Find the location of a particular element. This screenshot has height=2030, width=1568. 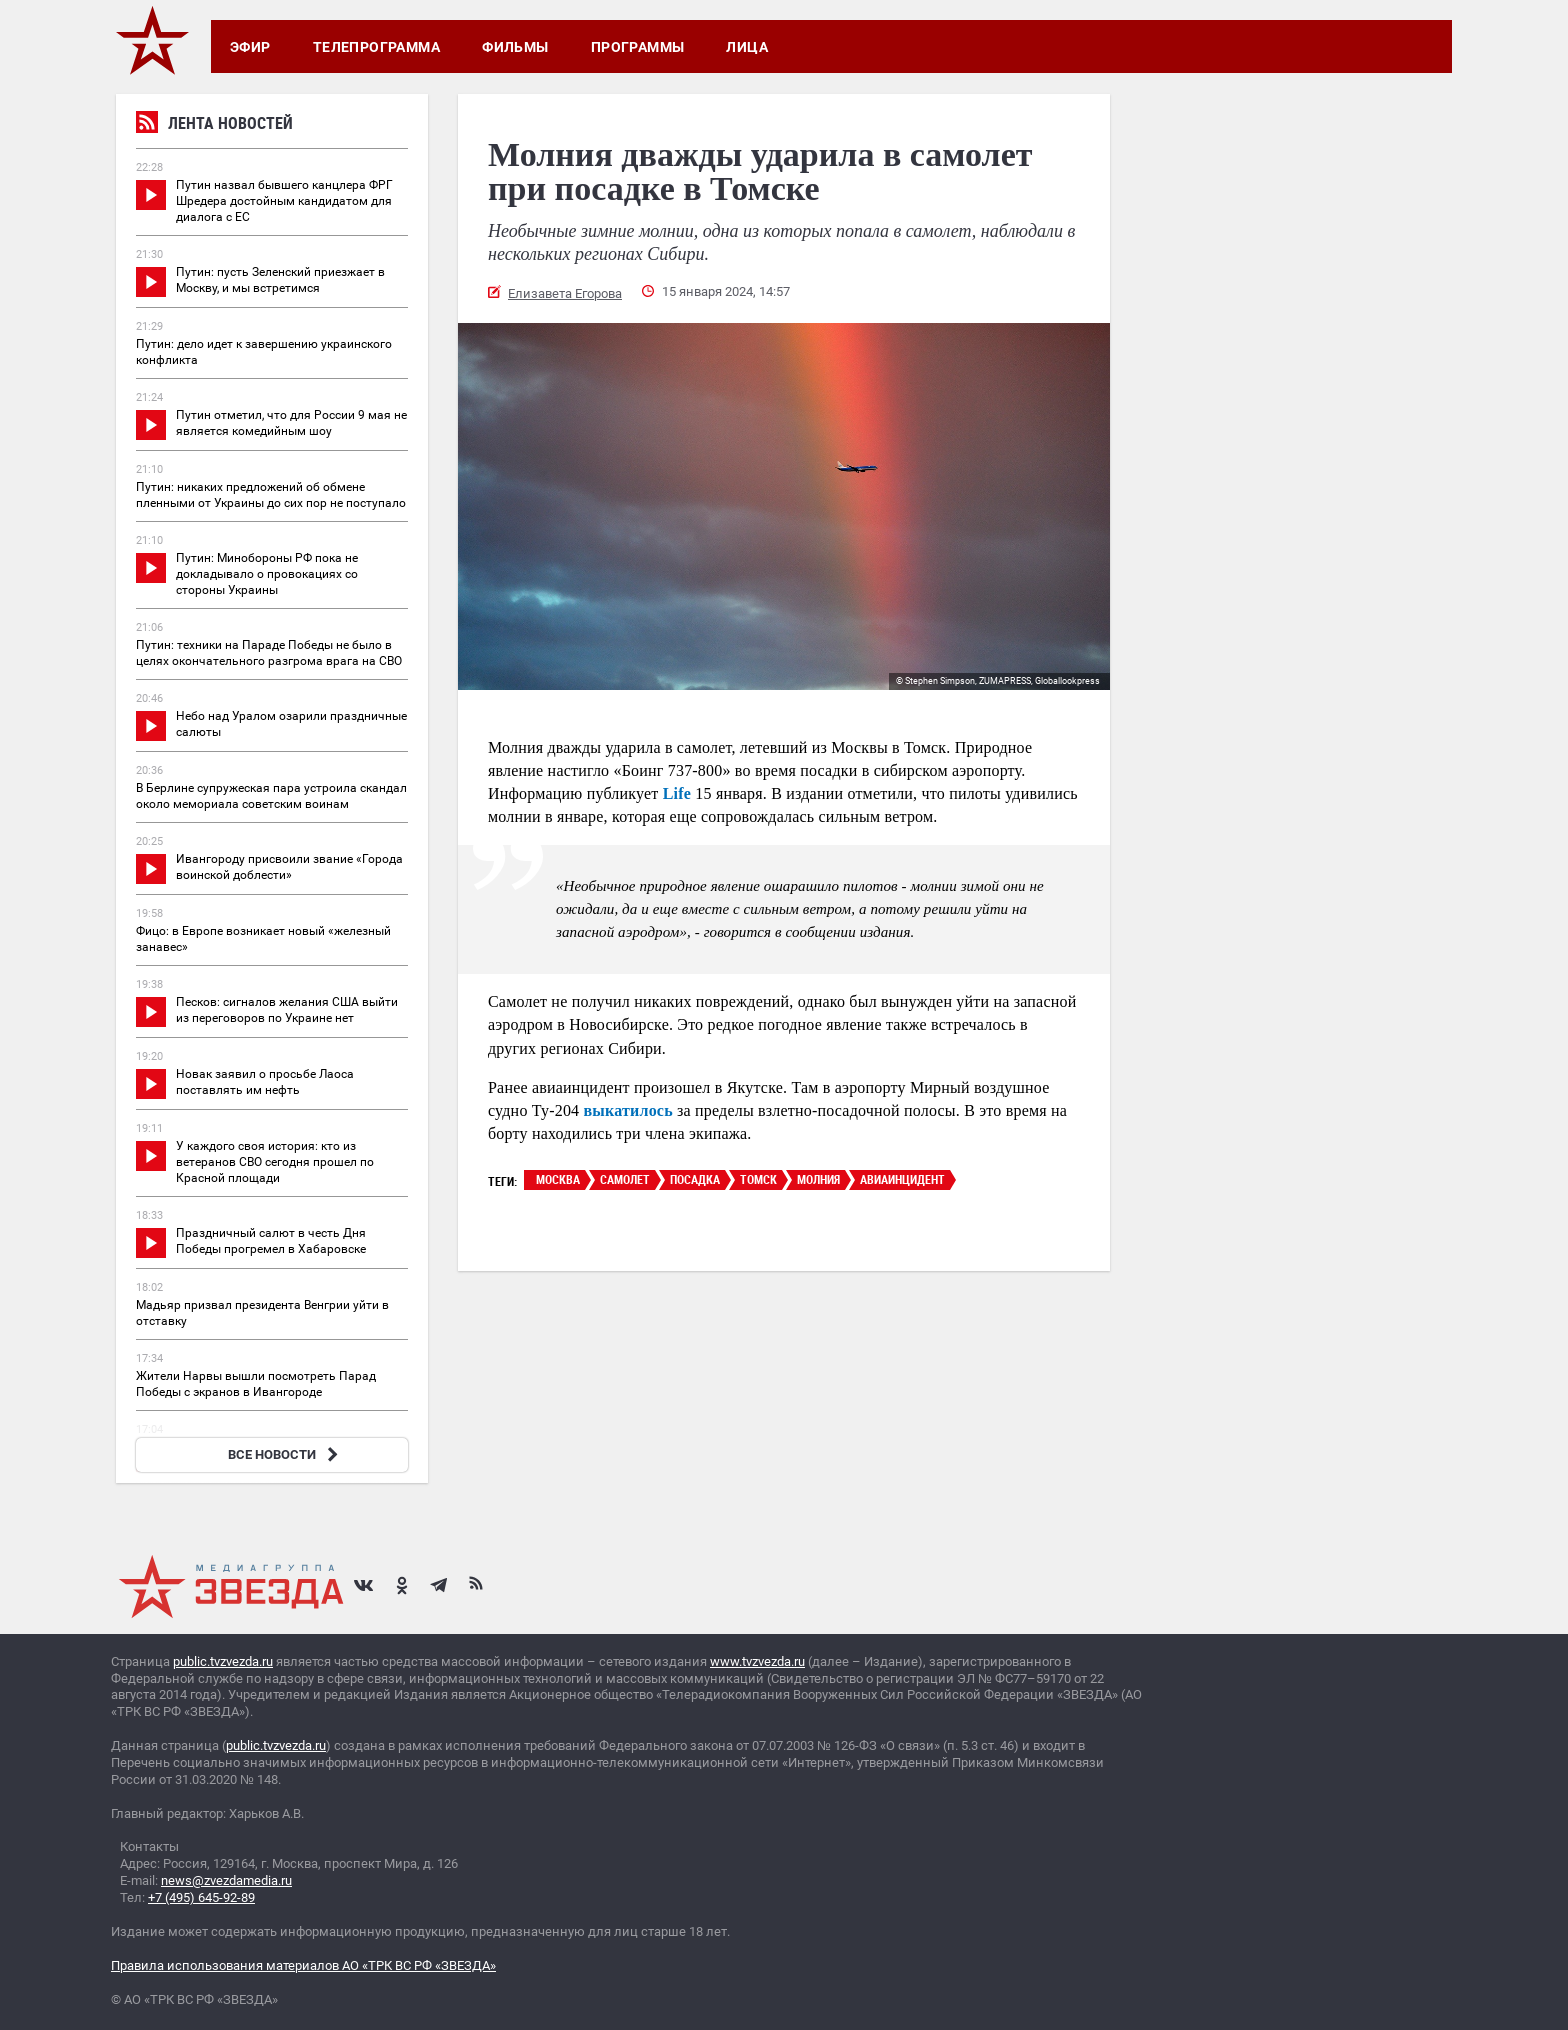

+7 (495) 645-92-89 is located at coordinates (201, 1897).